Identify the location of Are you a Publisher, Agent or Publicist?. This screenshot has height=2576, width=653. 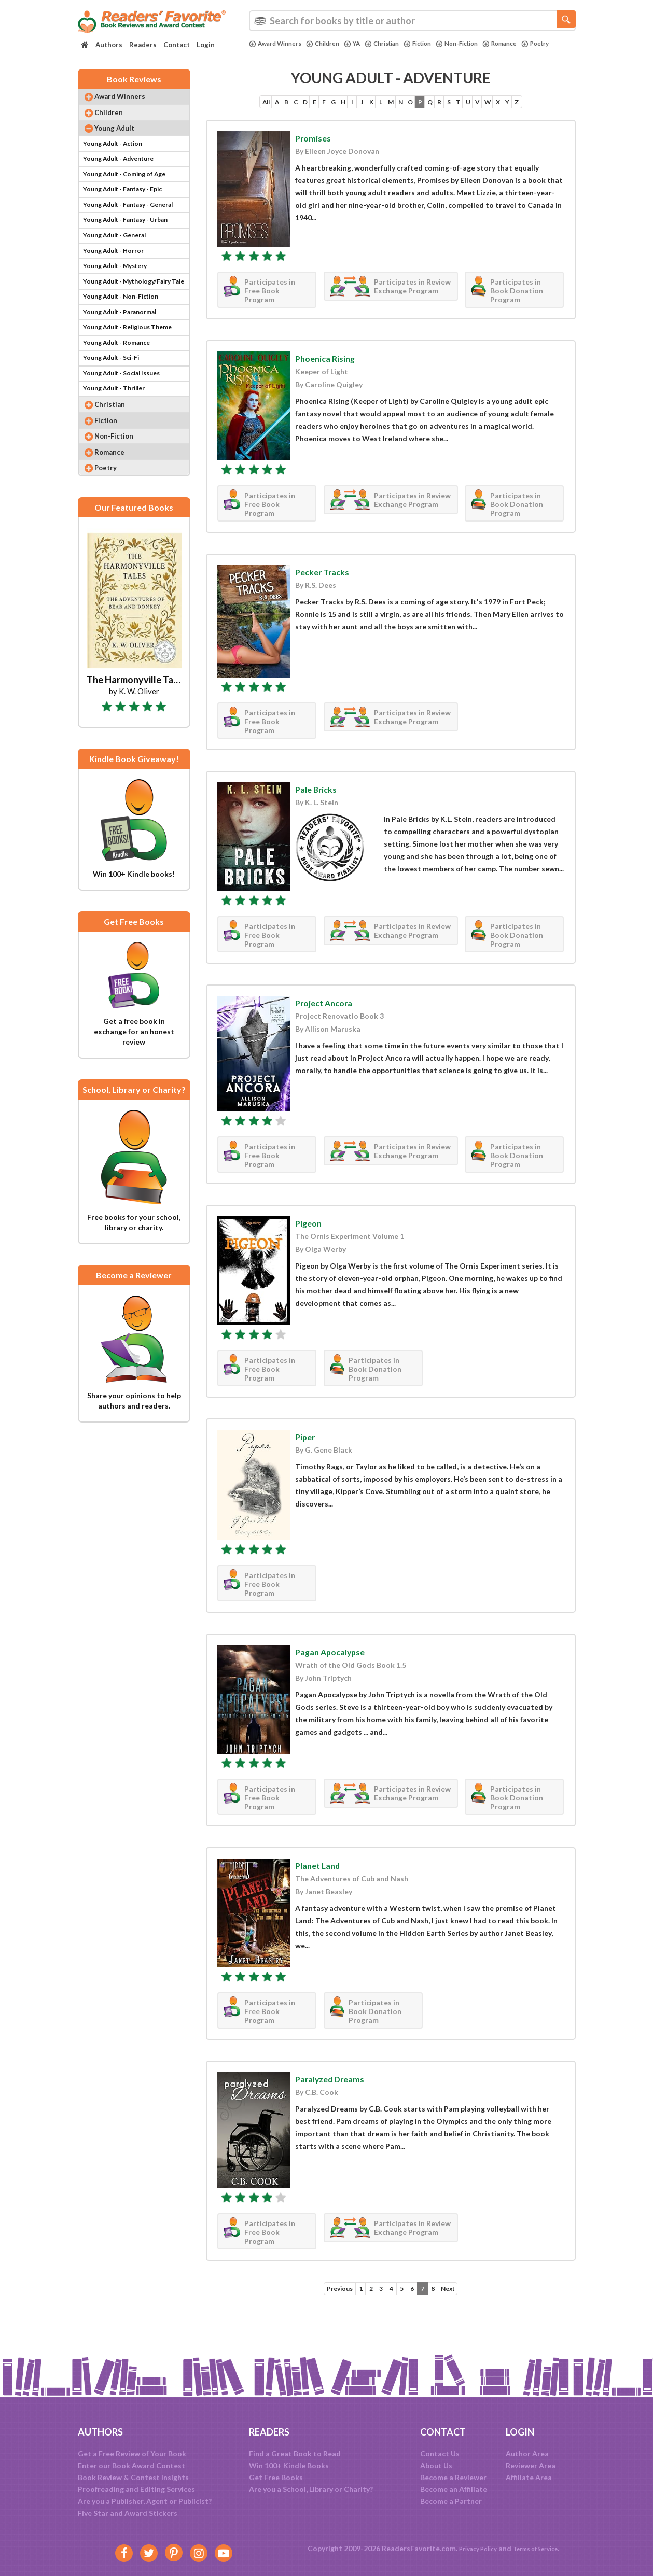
(145, 2501).